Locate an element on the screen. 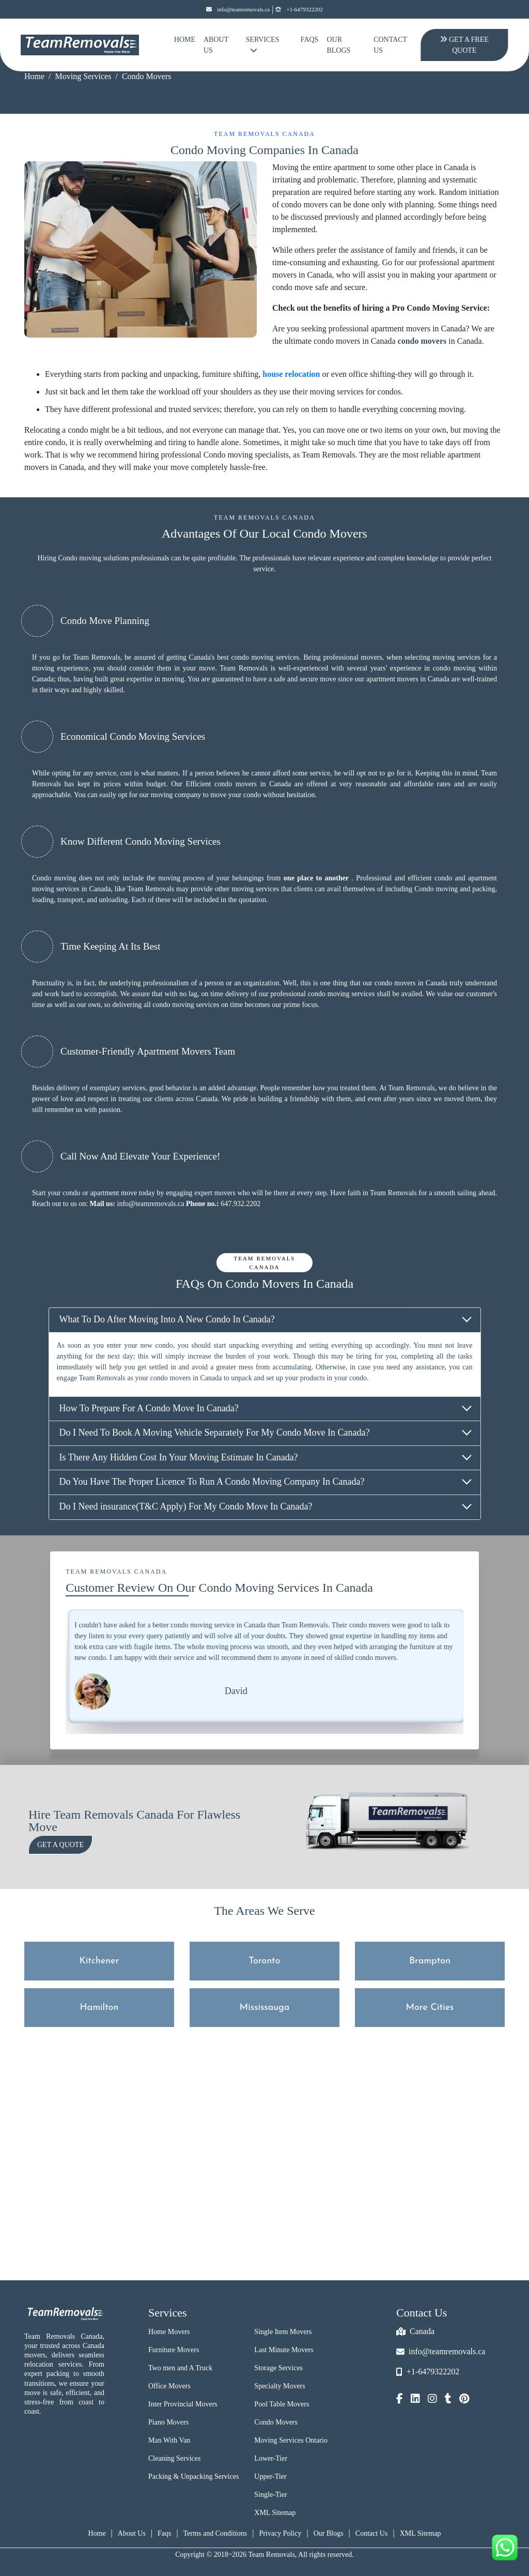  condo movers is located at coordinates (422, 341).